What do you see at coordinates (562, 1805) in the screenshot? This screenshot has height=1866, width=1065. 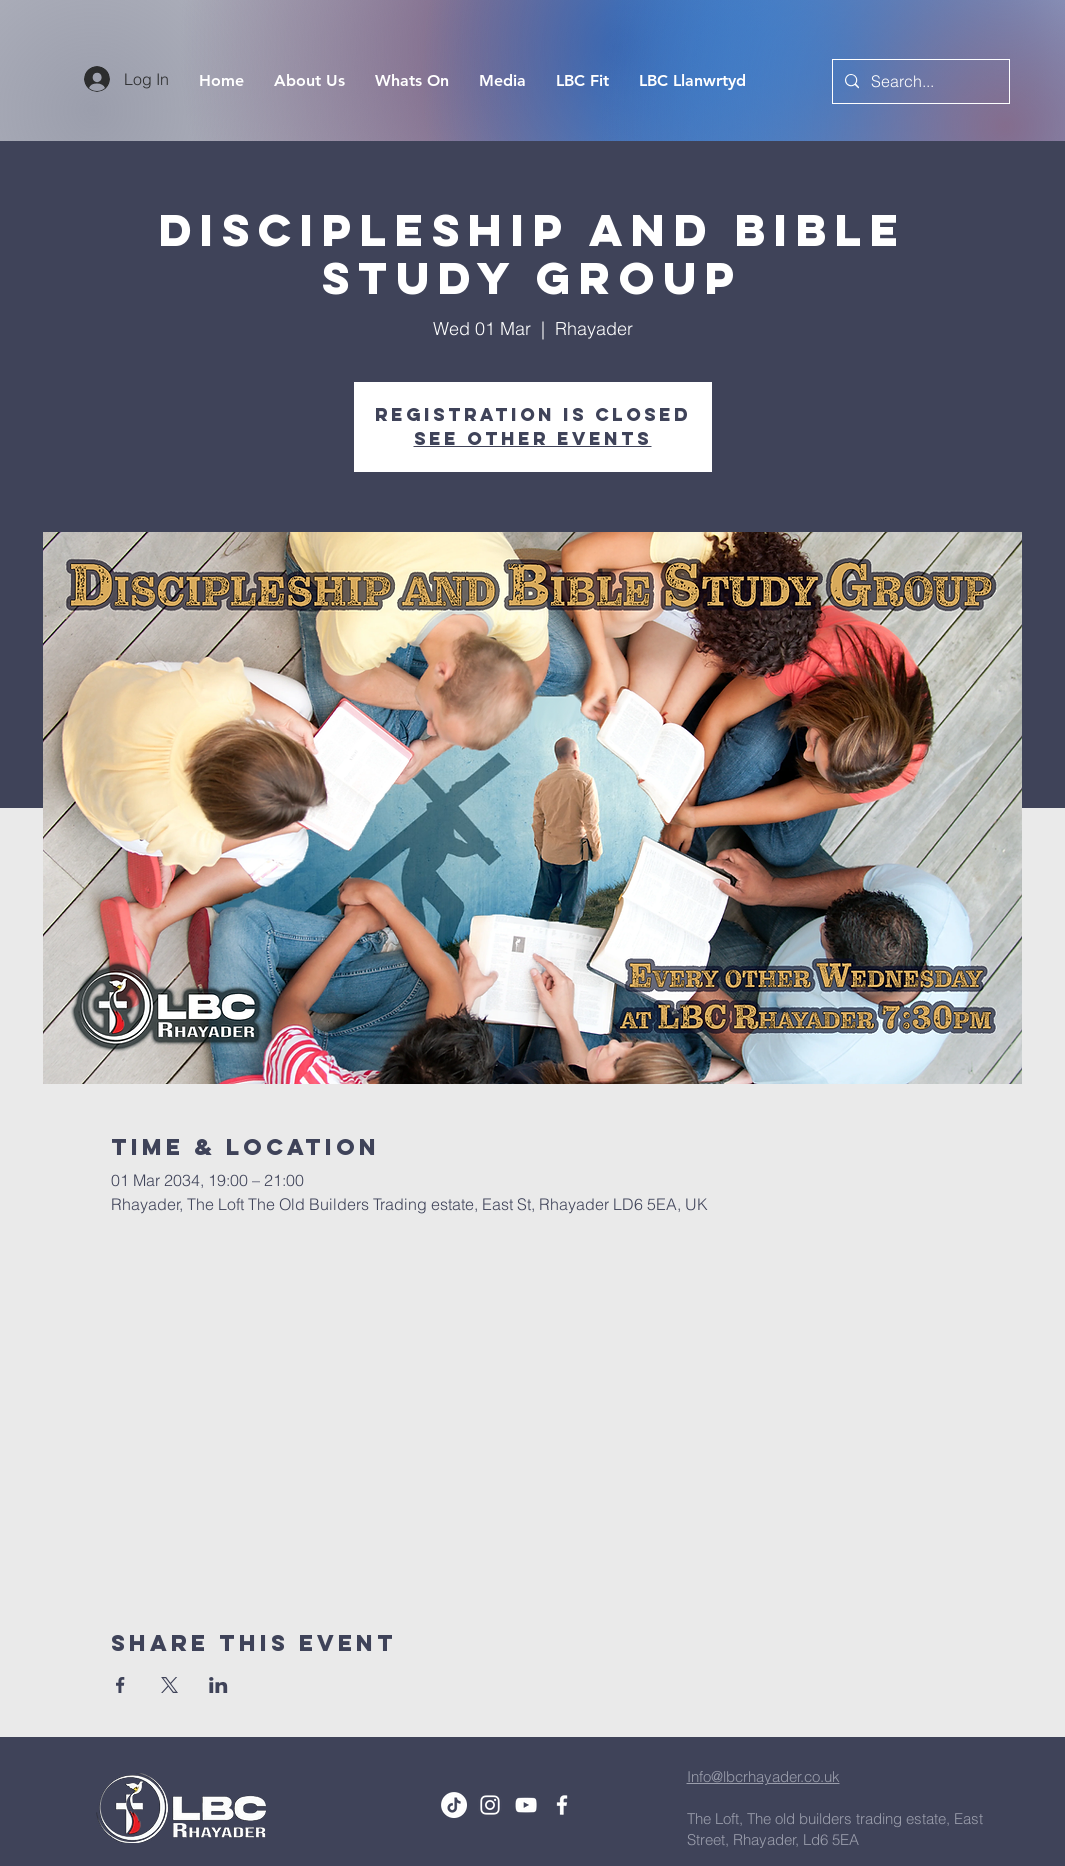 I see `[White Facebook Icon]` at bounding box center [562, 1805].